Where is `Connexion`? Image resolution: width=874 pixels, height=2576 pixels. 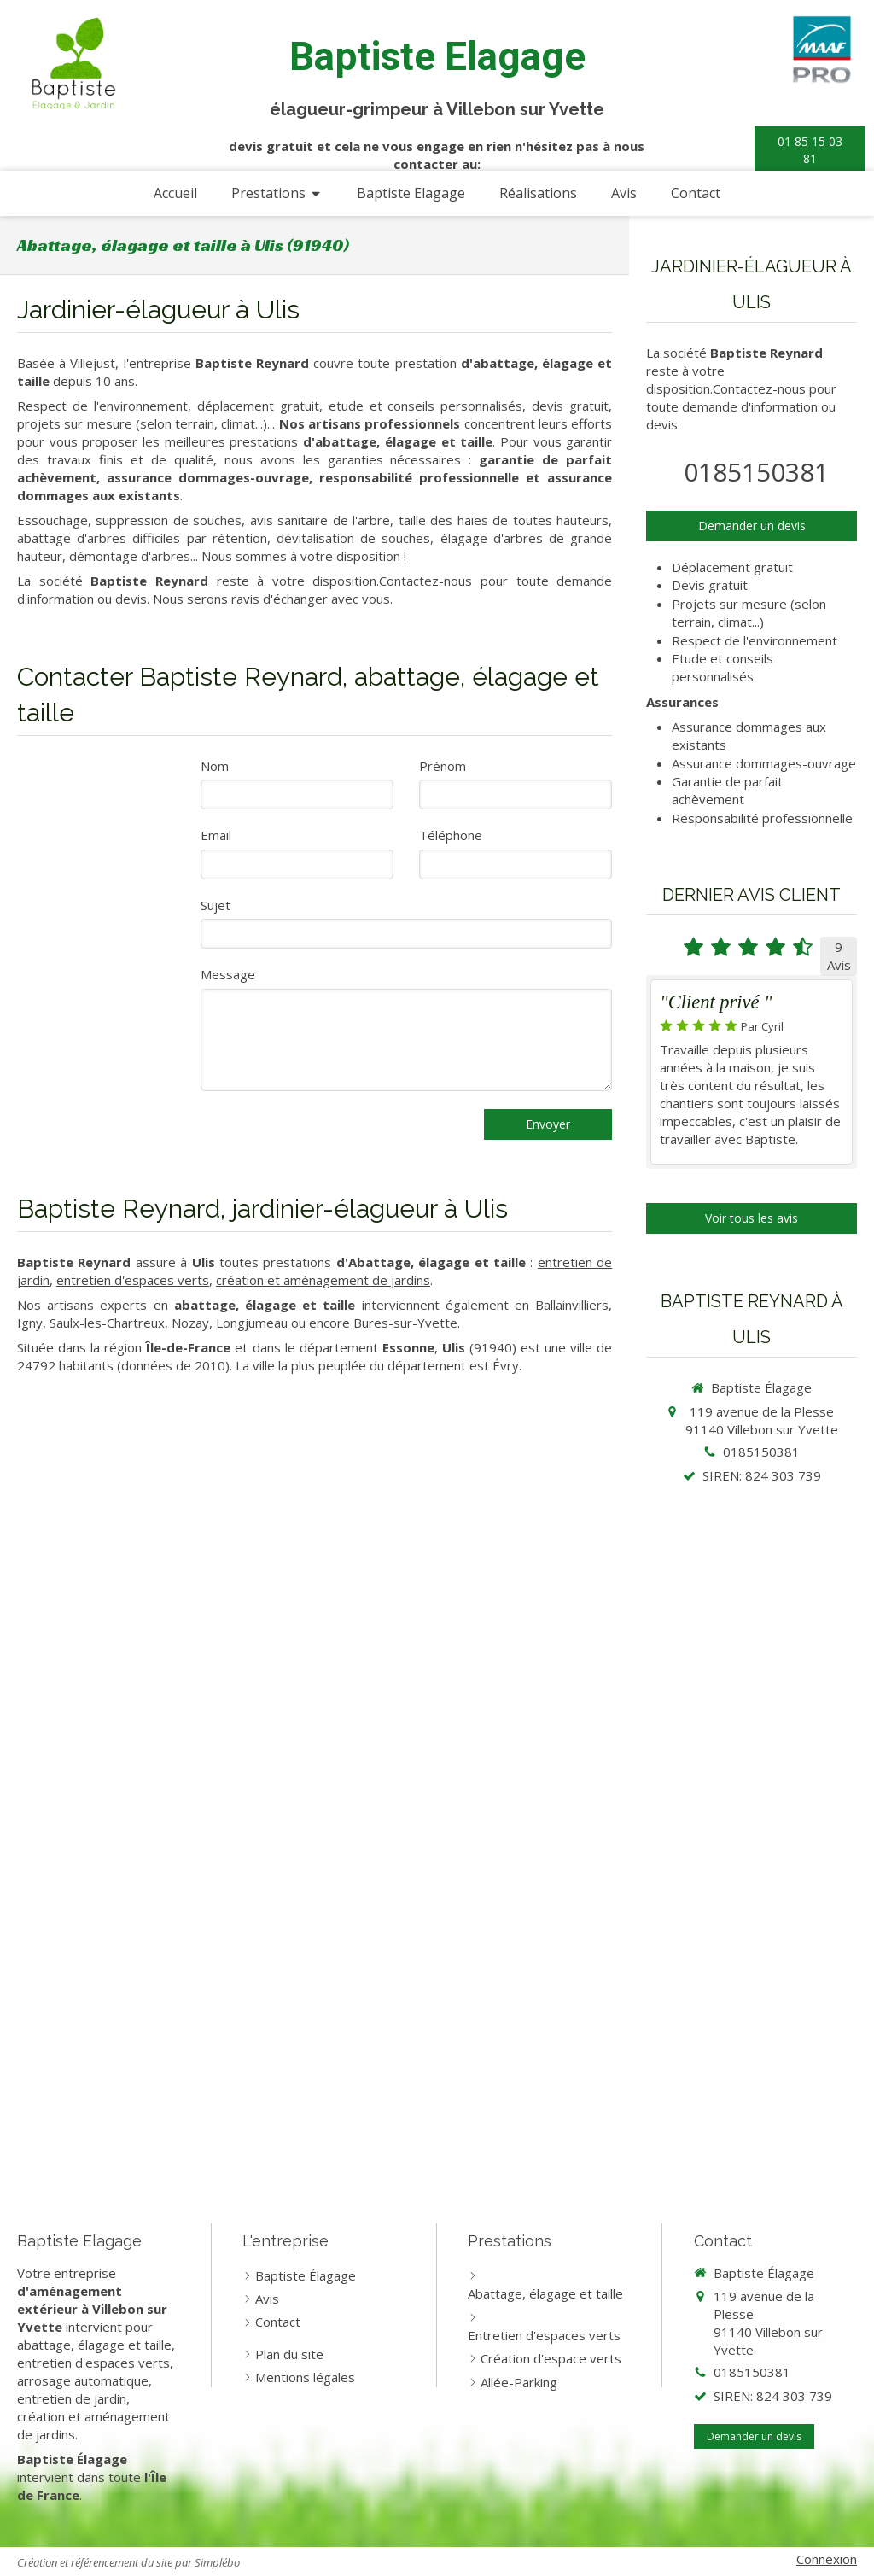 Connexion is located at coordinates (826, 2558).